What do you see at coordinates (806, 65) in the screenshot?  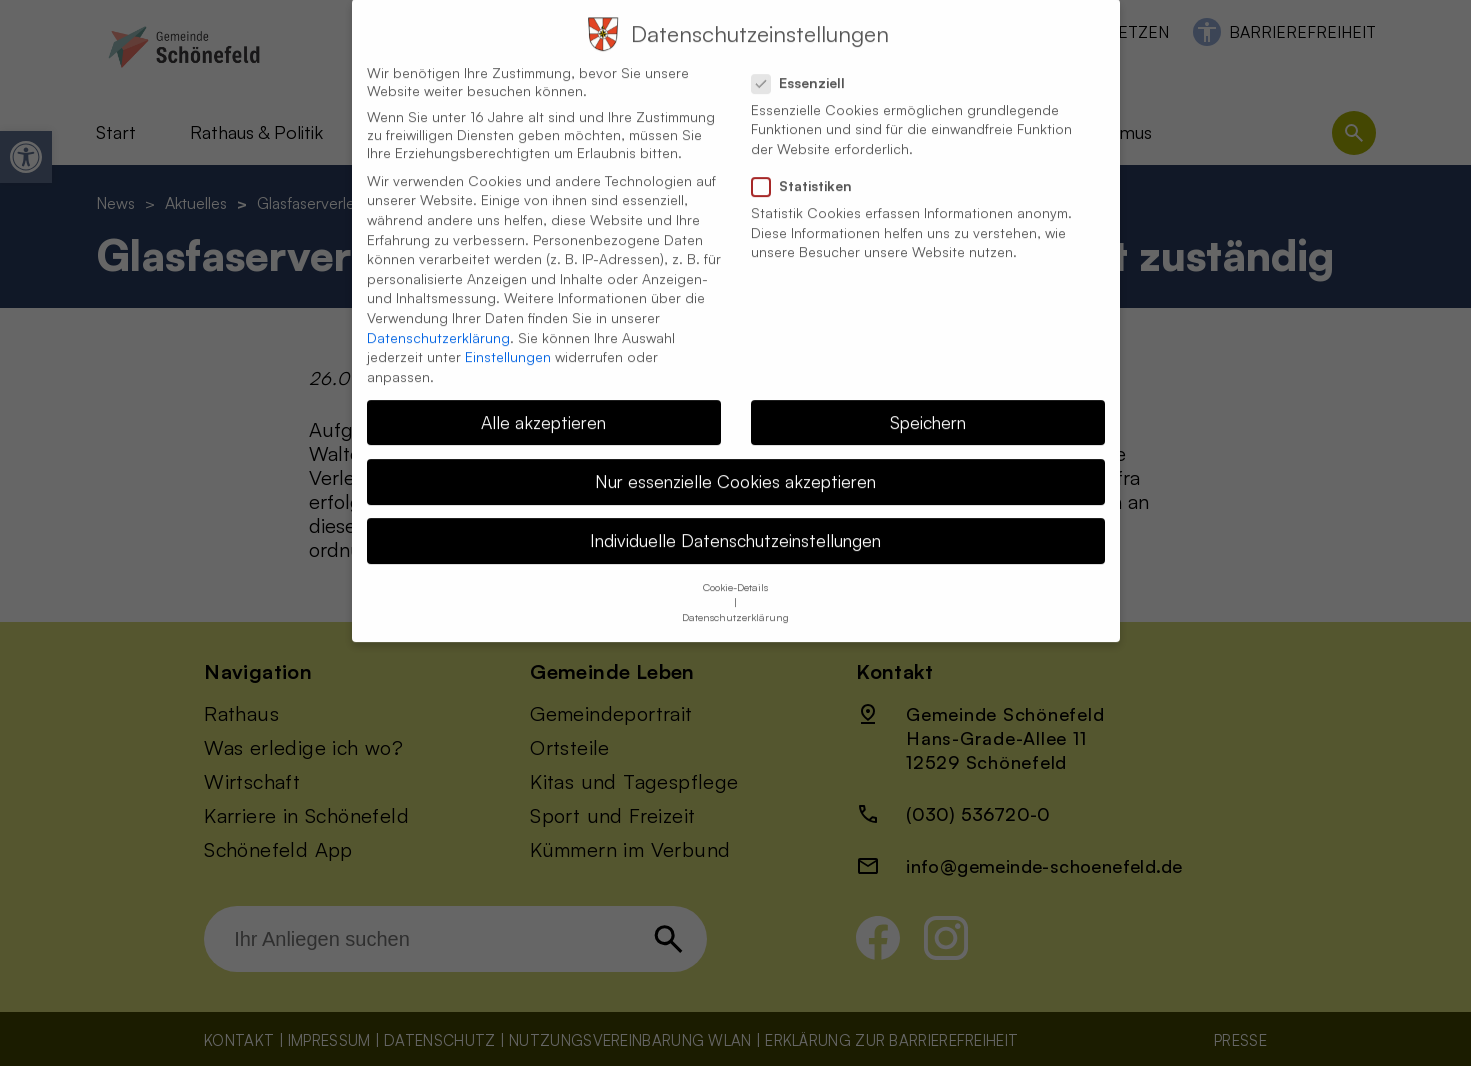 I see `Essenziell` at bounding box center [806, 65].